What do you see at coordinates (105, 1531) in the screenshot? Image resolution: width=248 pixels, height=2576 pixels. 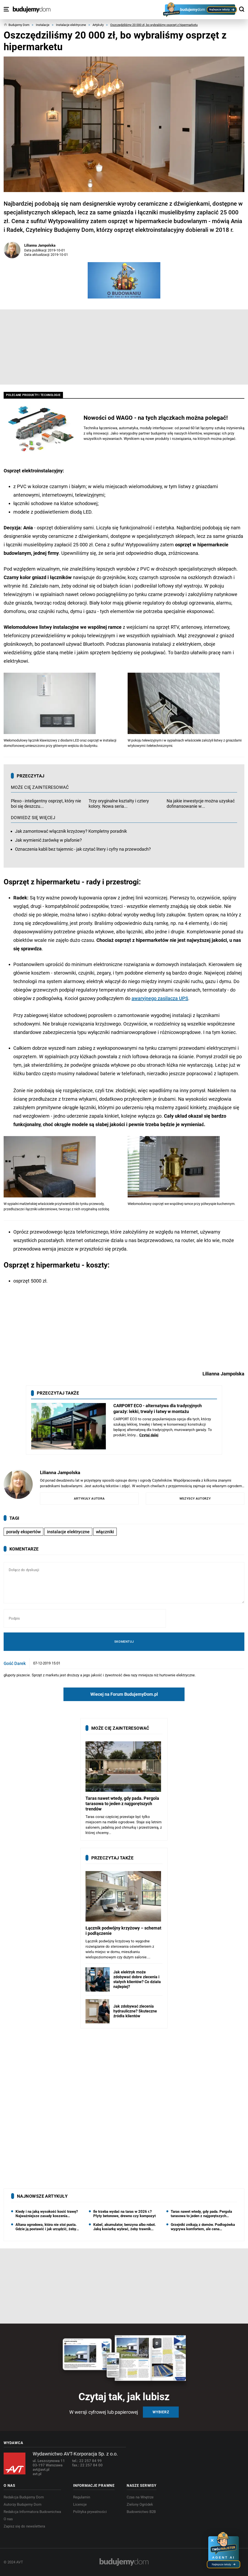 I see `włączniki` at bounding box center [105, 1531].